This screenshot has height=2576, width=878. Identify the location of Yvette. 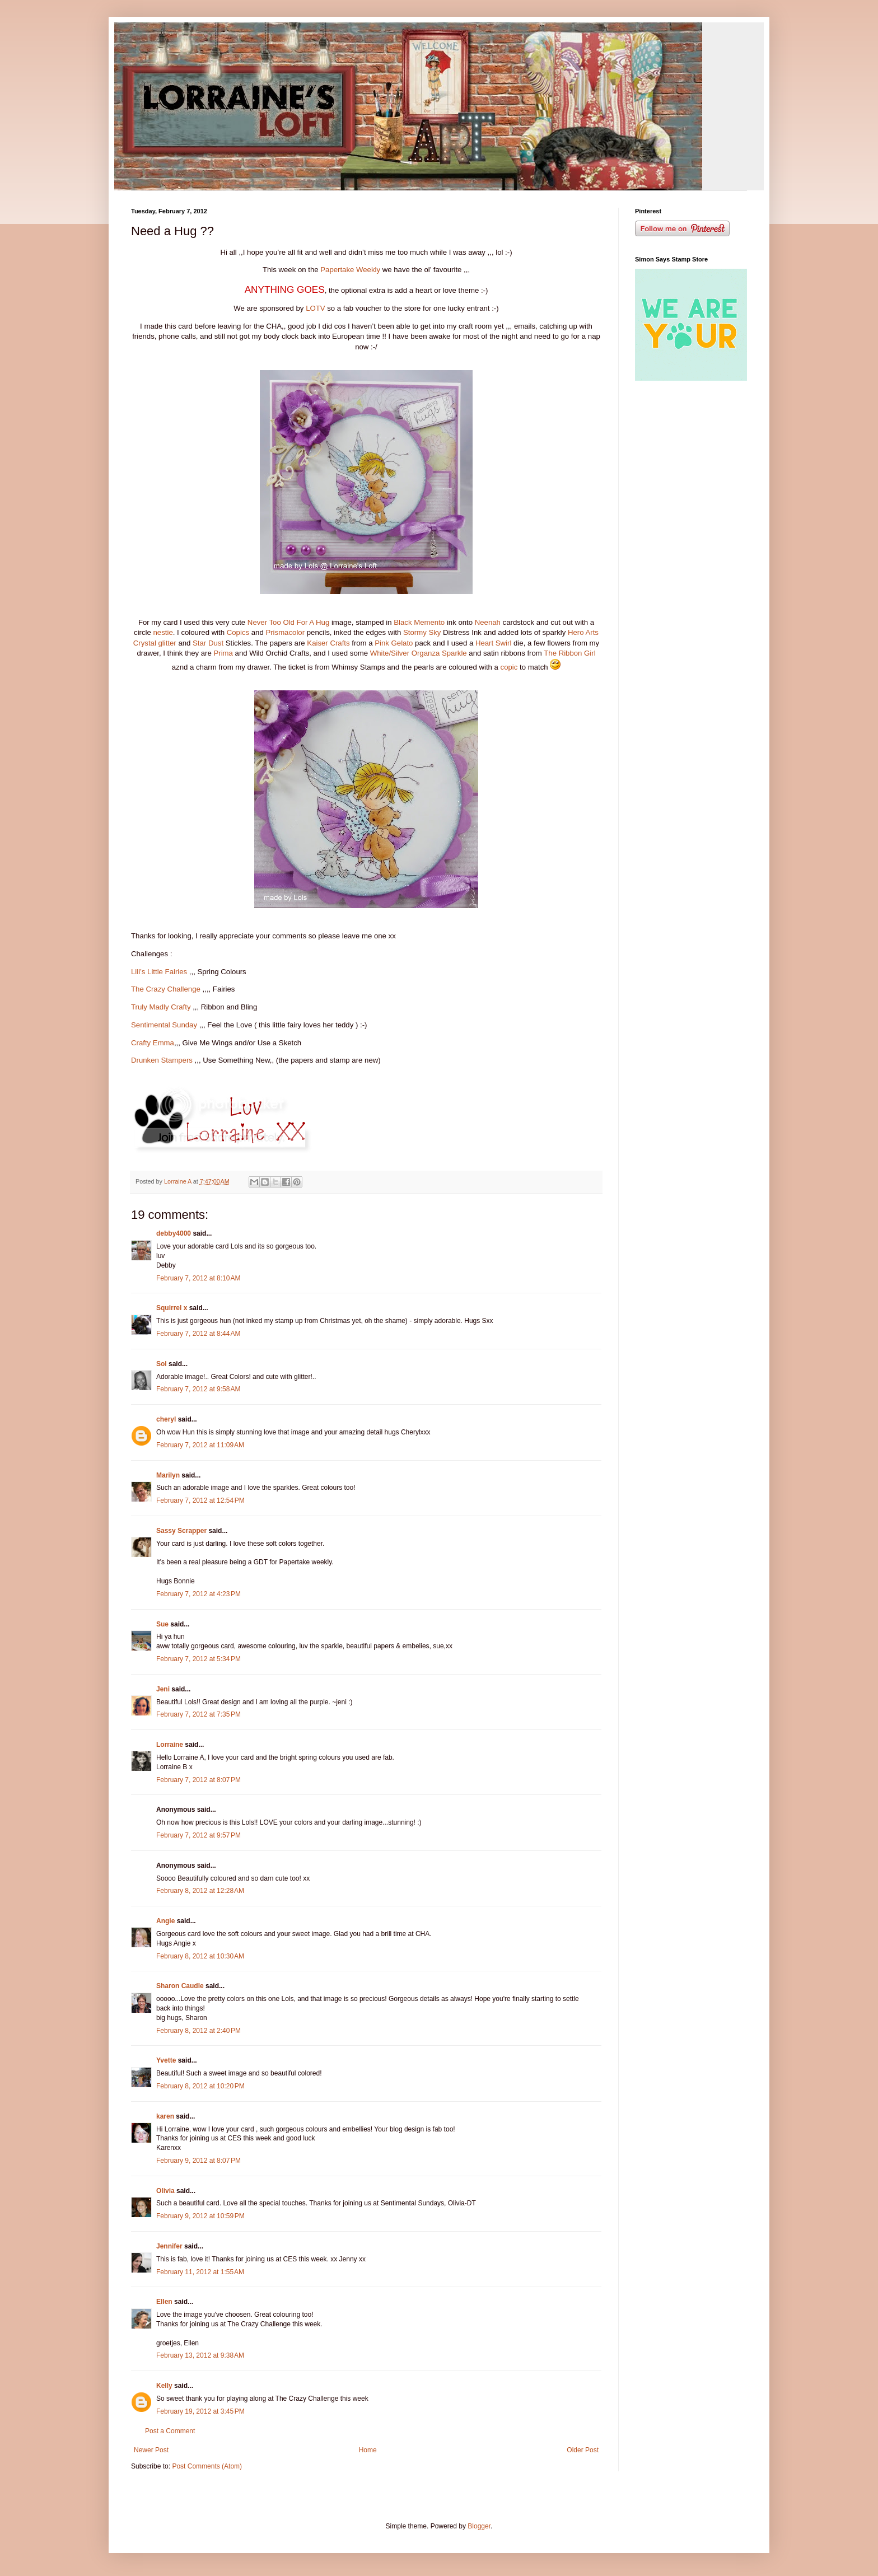
(166, 2060).